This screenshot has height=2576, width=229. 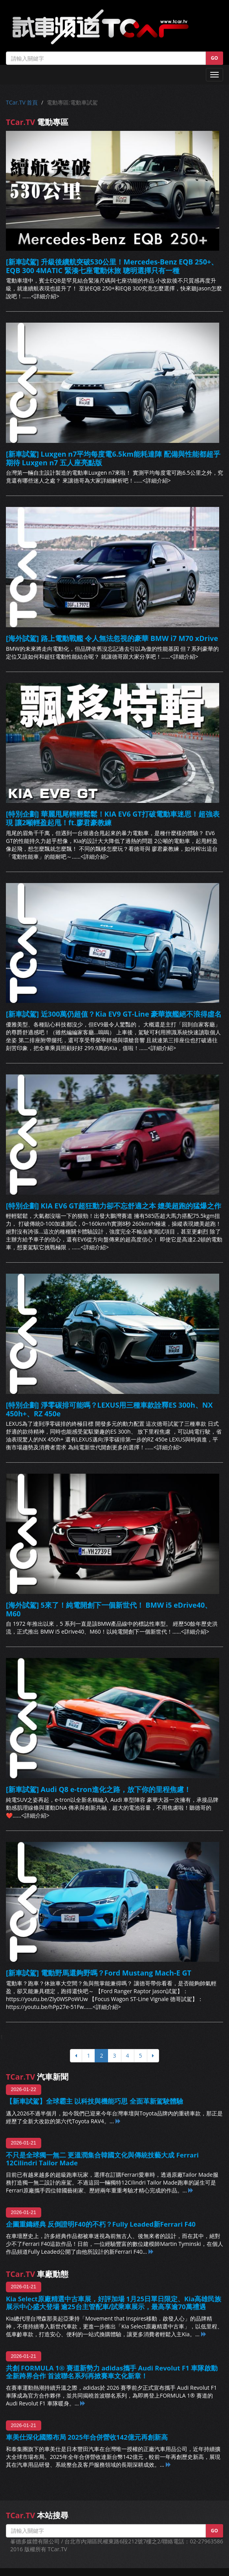 What do you see at coordinates (112, 266) in the screenshot?
I see `[新車試駕] 升級後續航突破530公里！Mercedes-Benz EQB 250+、EQB 300 4MATIC 緊湊七座電動休旅 聰明選擇只有一種` at bounding box center [112, 266].